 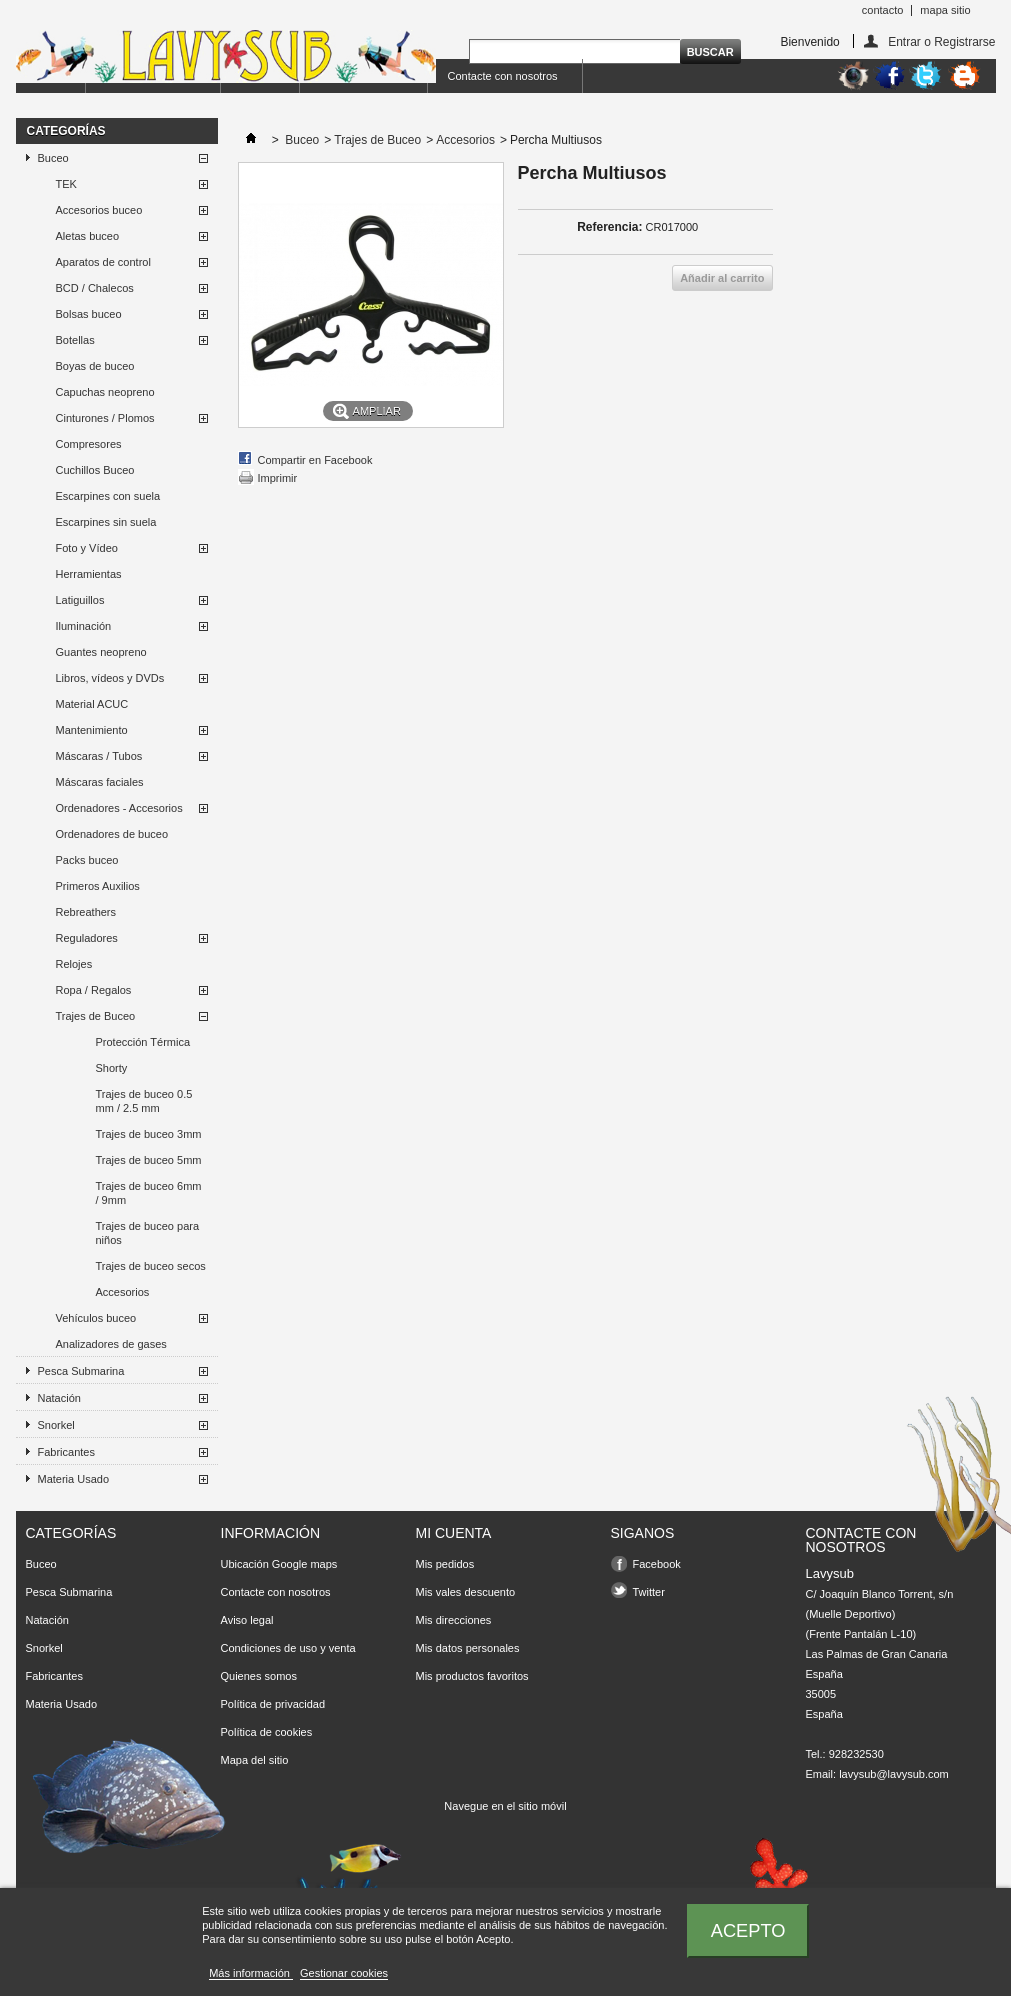 What do you see at coordinates (80, 600) in the screenshot?
I see `Latiguillos` at bounding box center [80, 600].